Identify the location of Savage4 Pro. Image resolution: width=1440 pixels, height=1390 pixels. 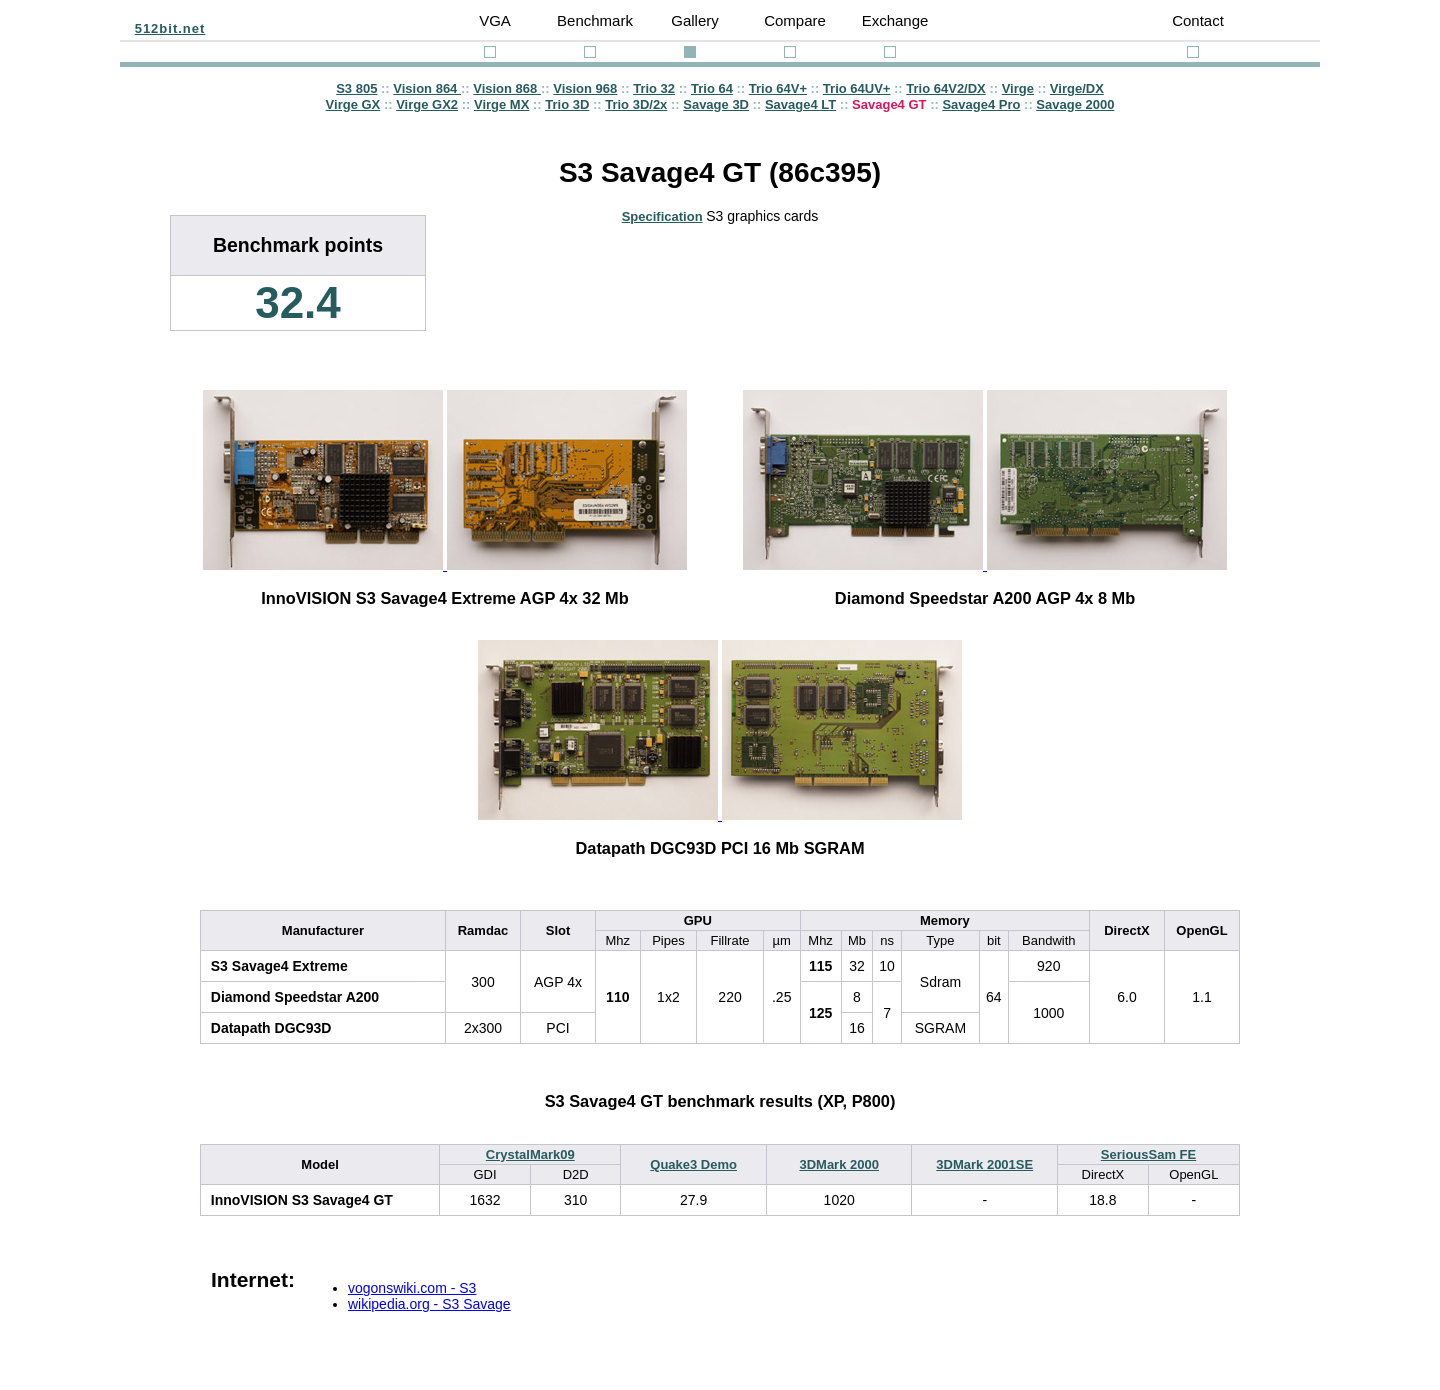
(981, 104).